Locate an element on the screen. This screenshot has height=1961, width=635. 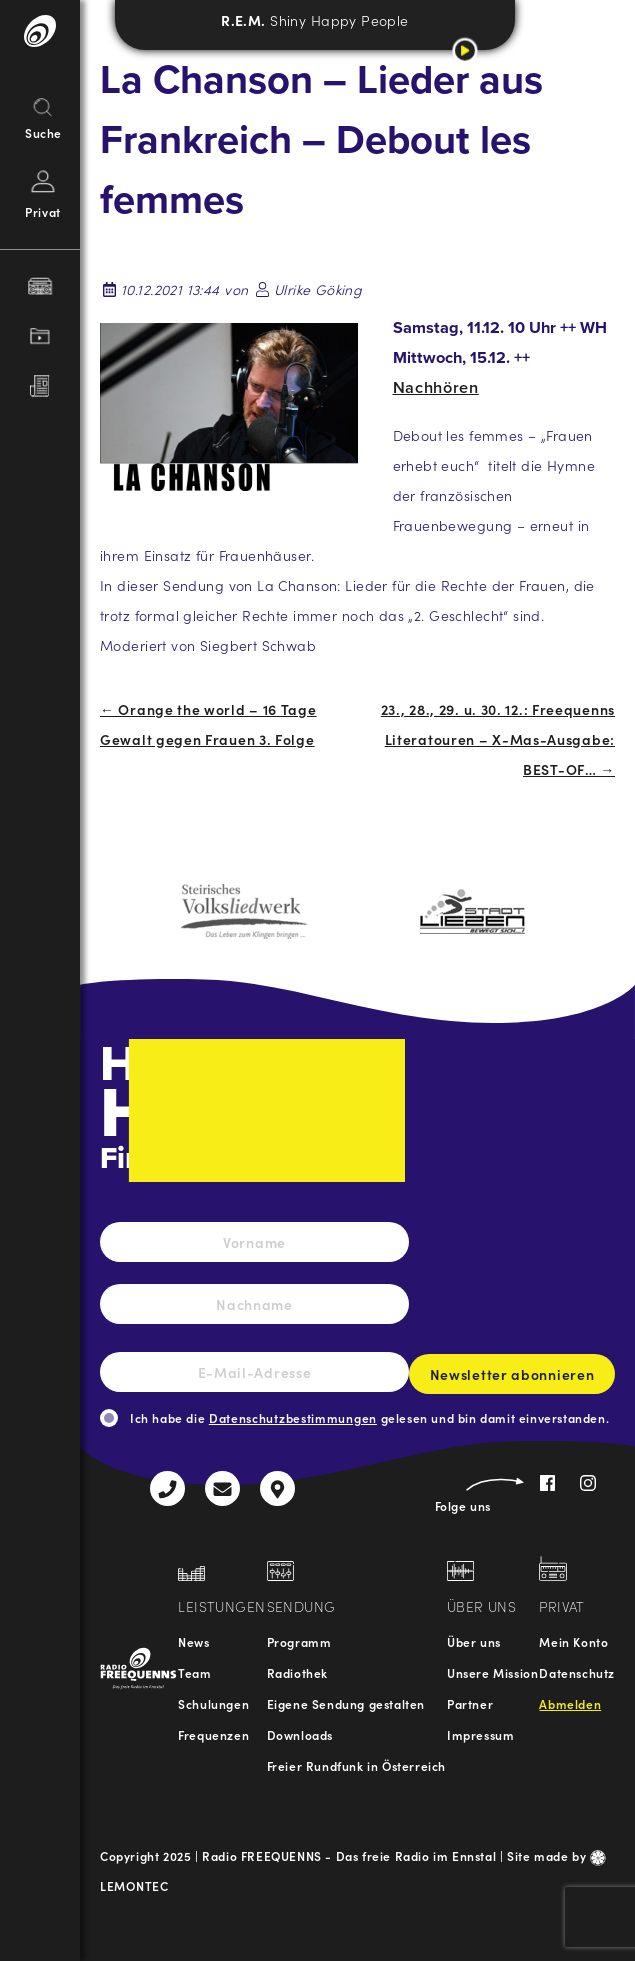
Eigene Sendung gestalten is located at coordinates (346, 1703).